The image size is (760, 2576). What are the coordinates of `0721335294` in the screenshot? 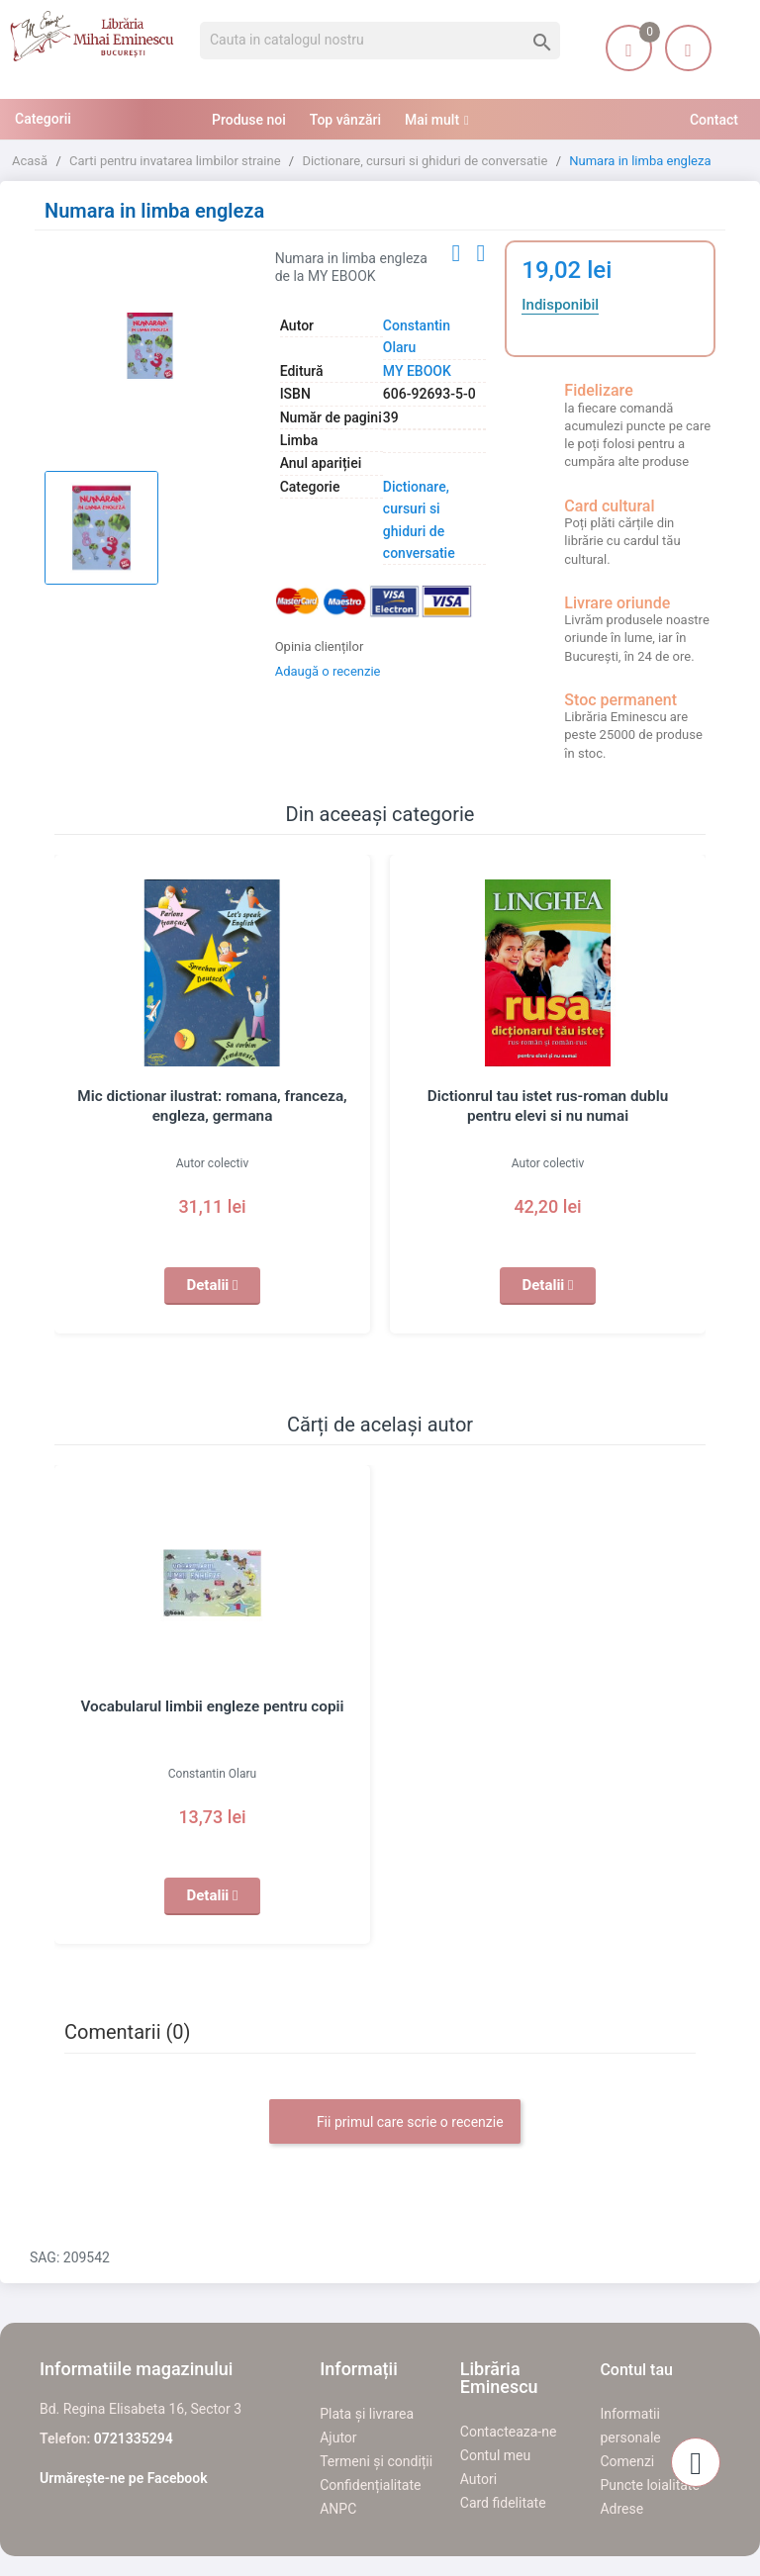 It's located at (133, 2438).